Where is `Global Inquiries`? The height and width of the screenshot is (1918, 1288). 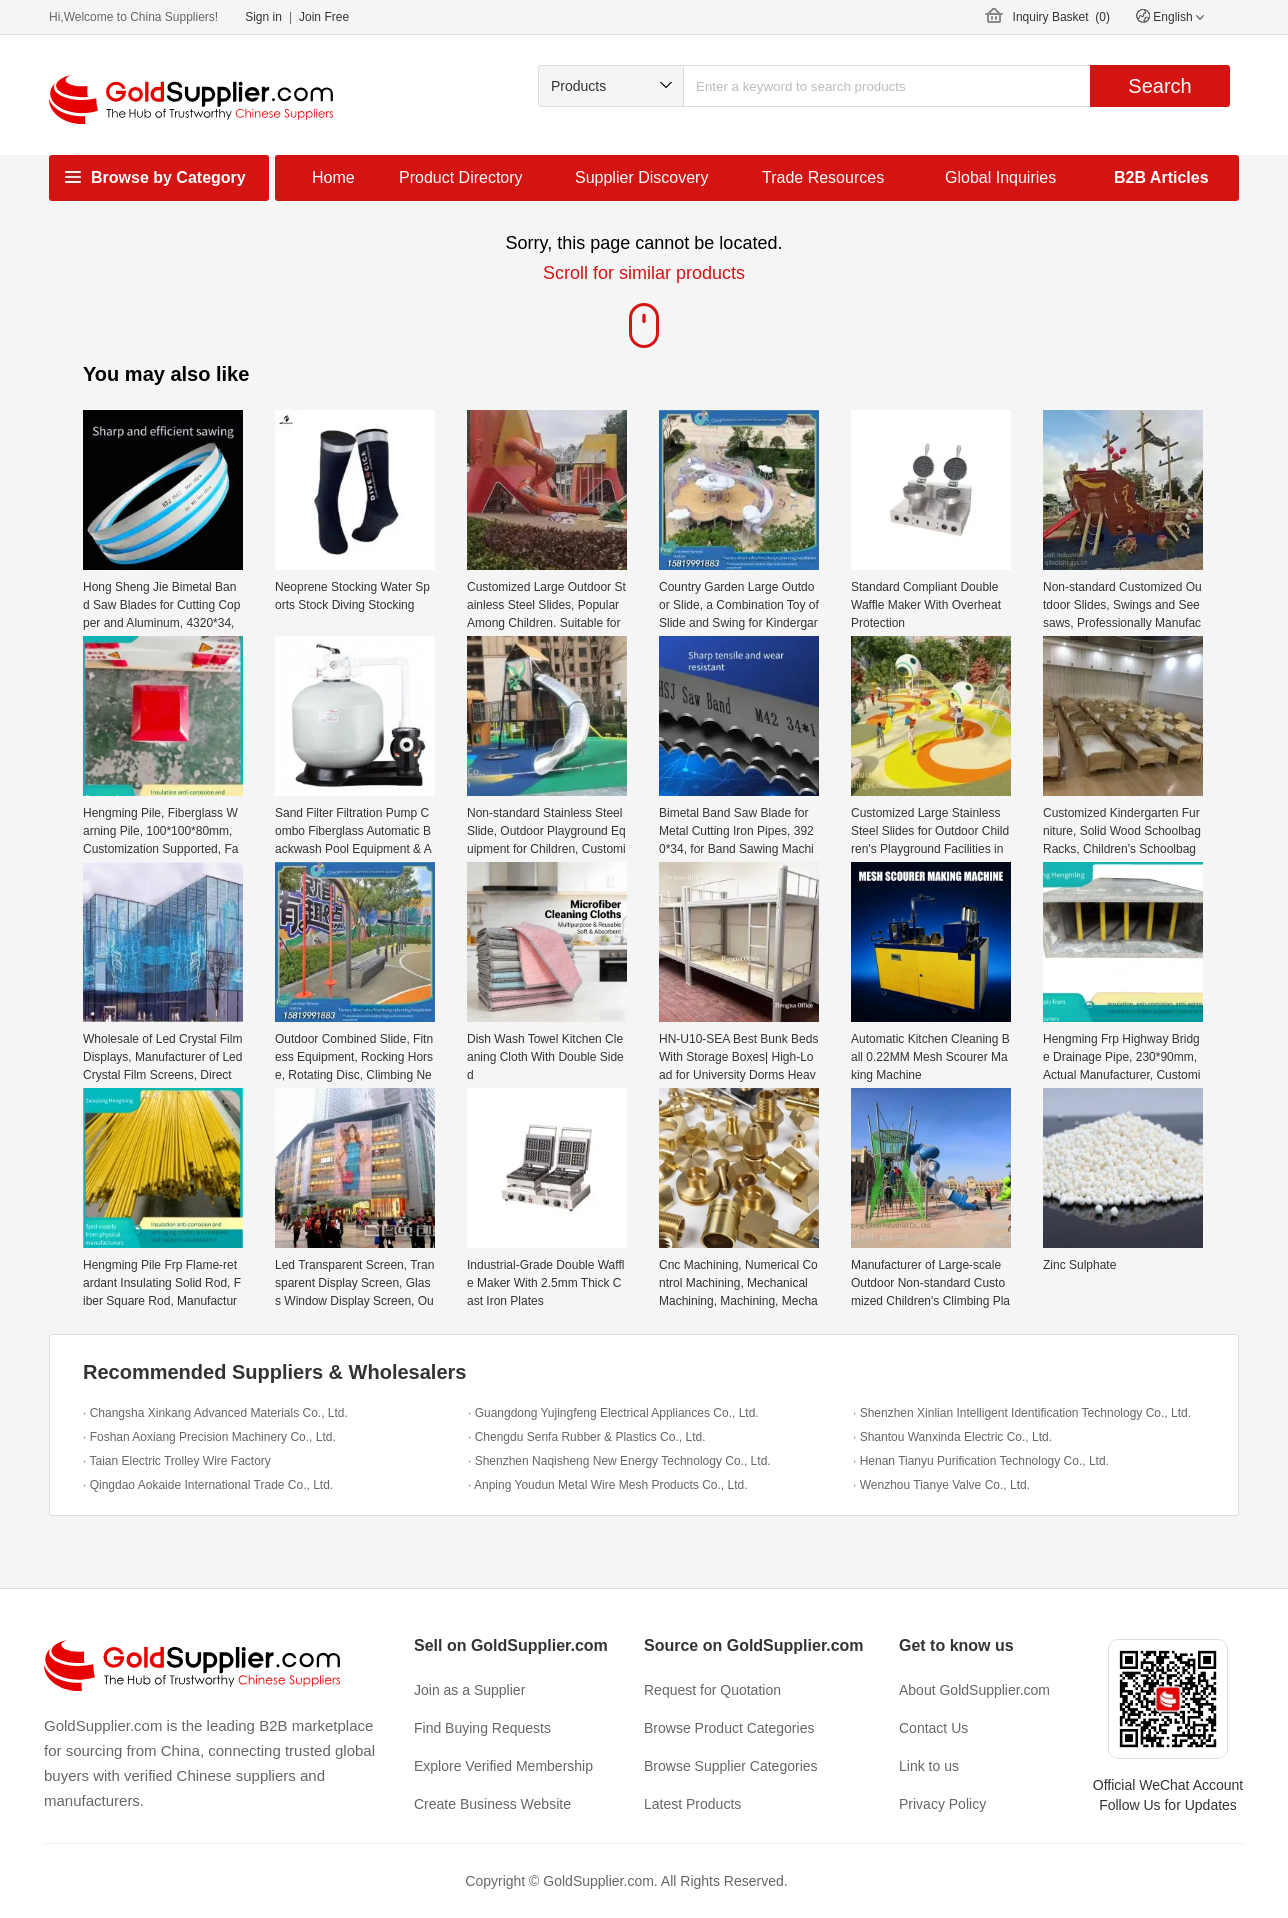
Global Inquiries is located at coordinates (1000, 177).